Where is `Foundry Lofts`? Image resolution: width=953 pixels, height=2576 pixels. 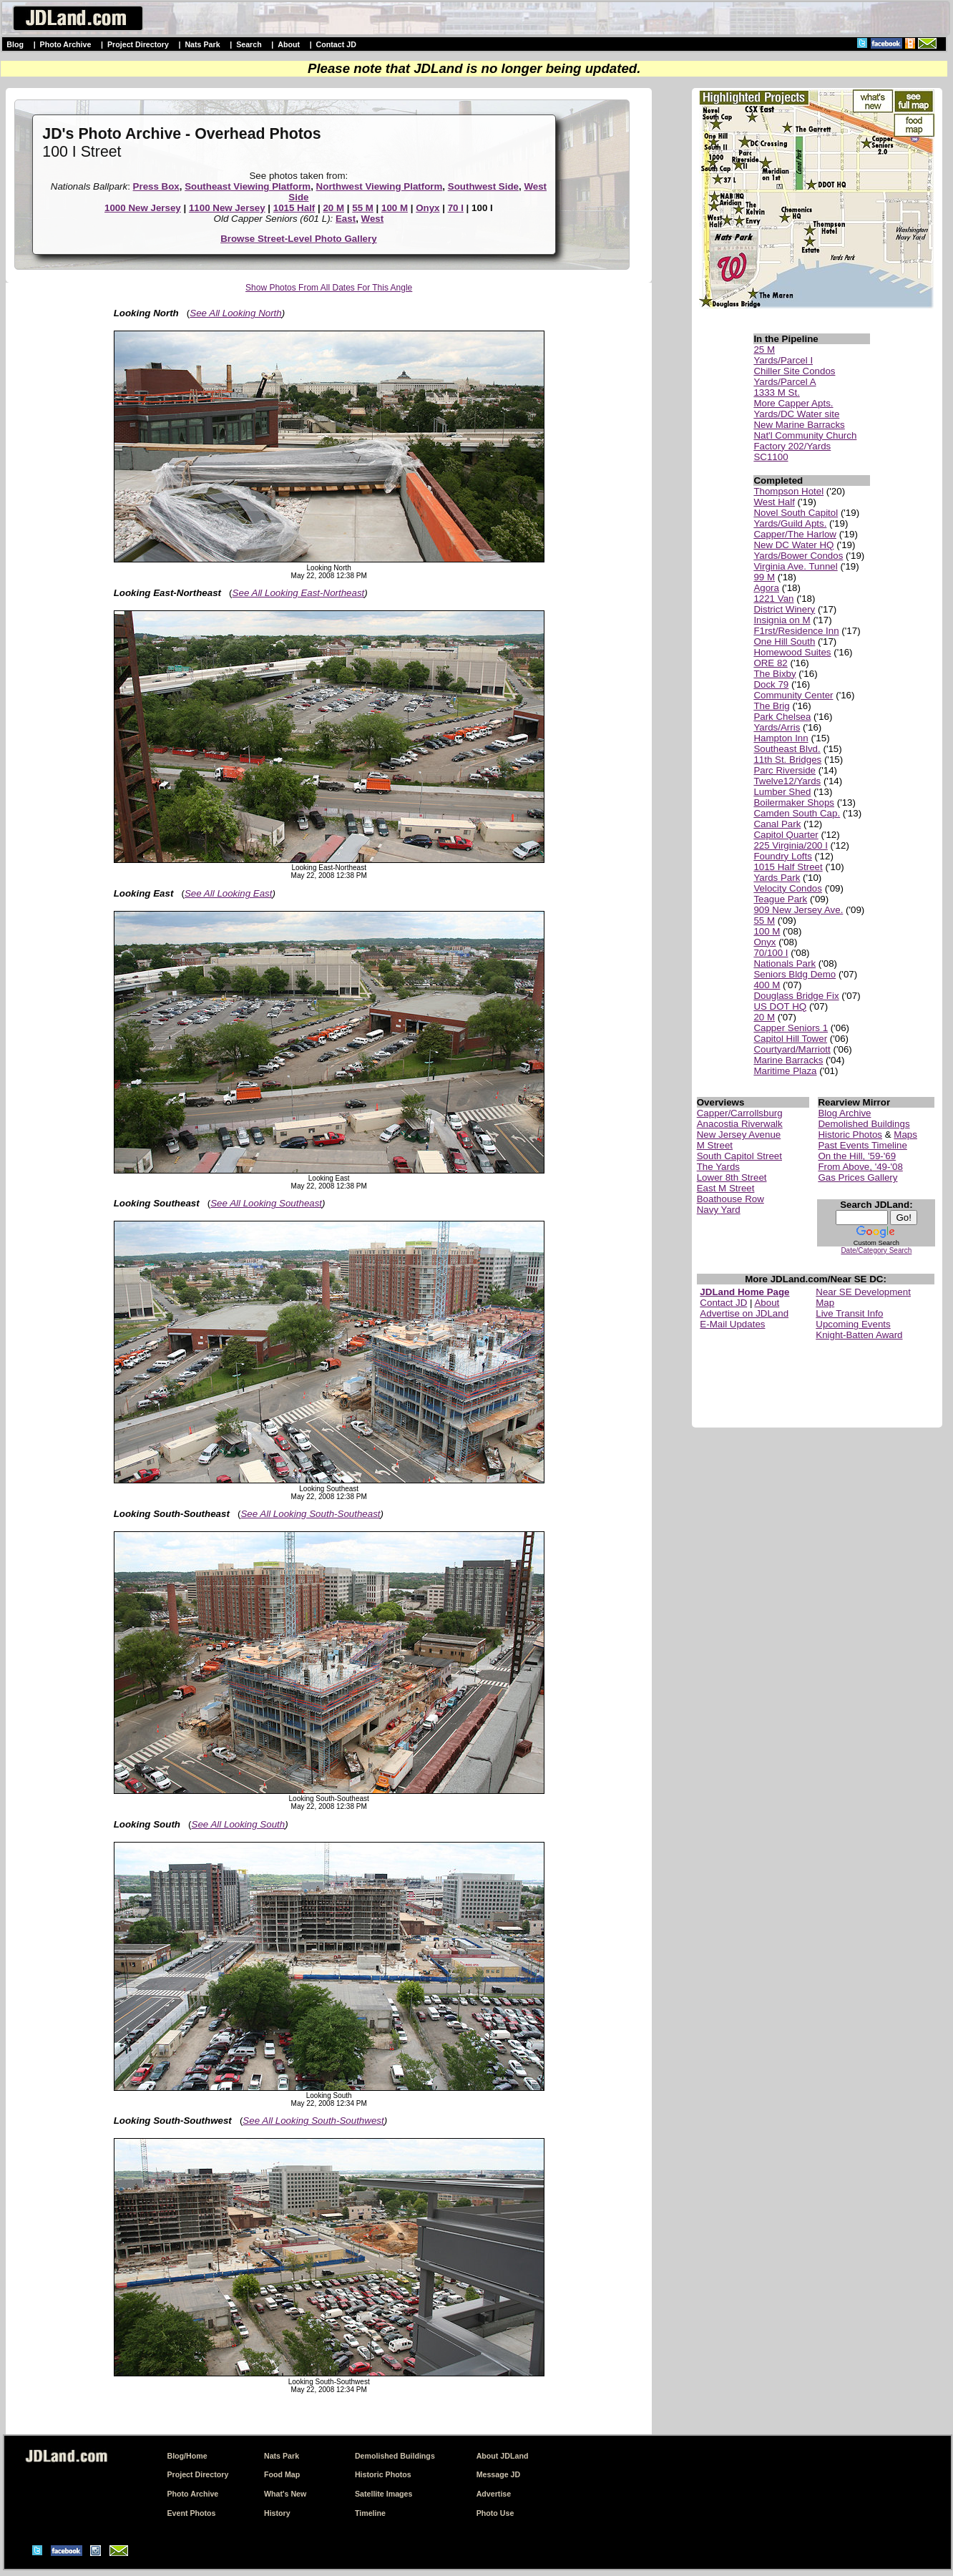 Foundry Lofts is located at coordinates (782, 856).